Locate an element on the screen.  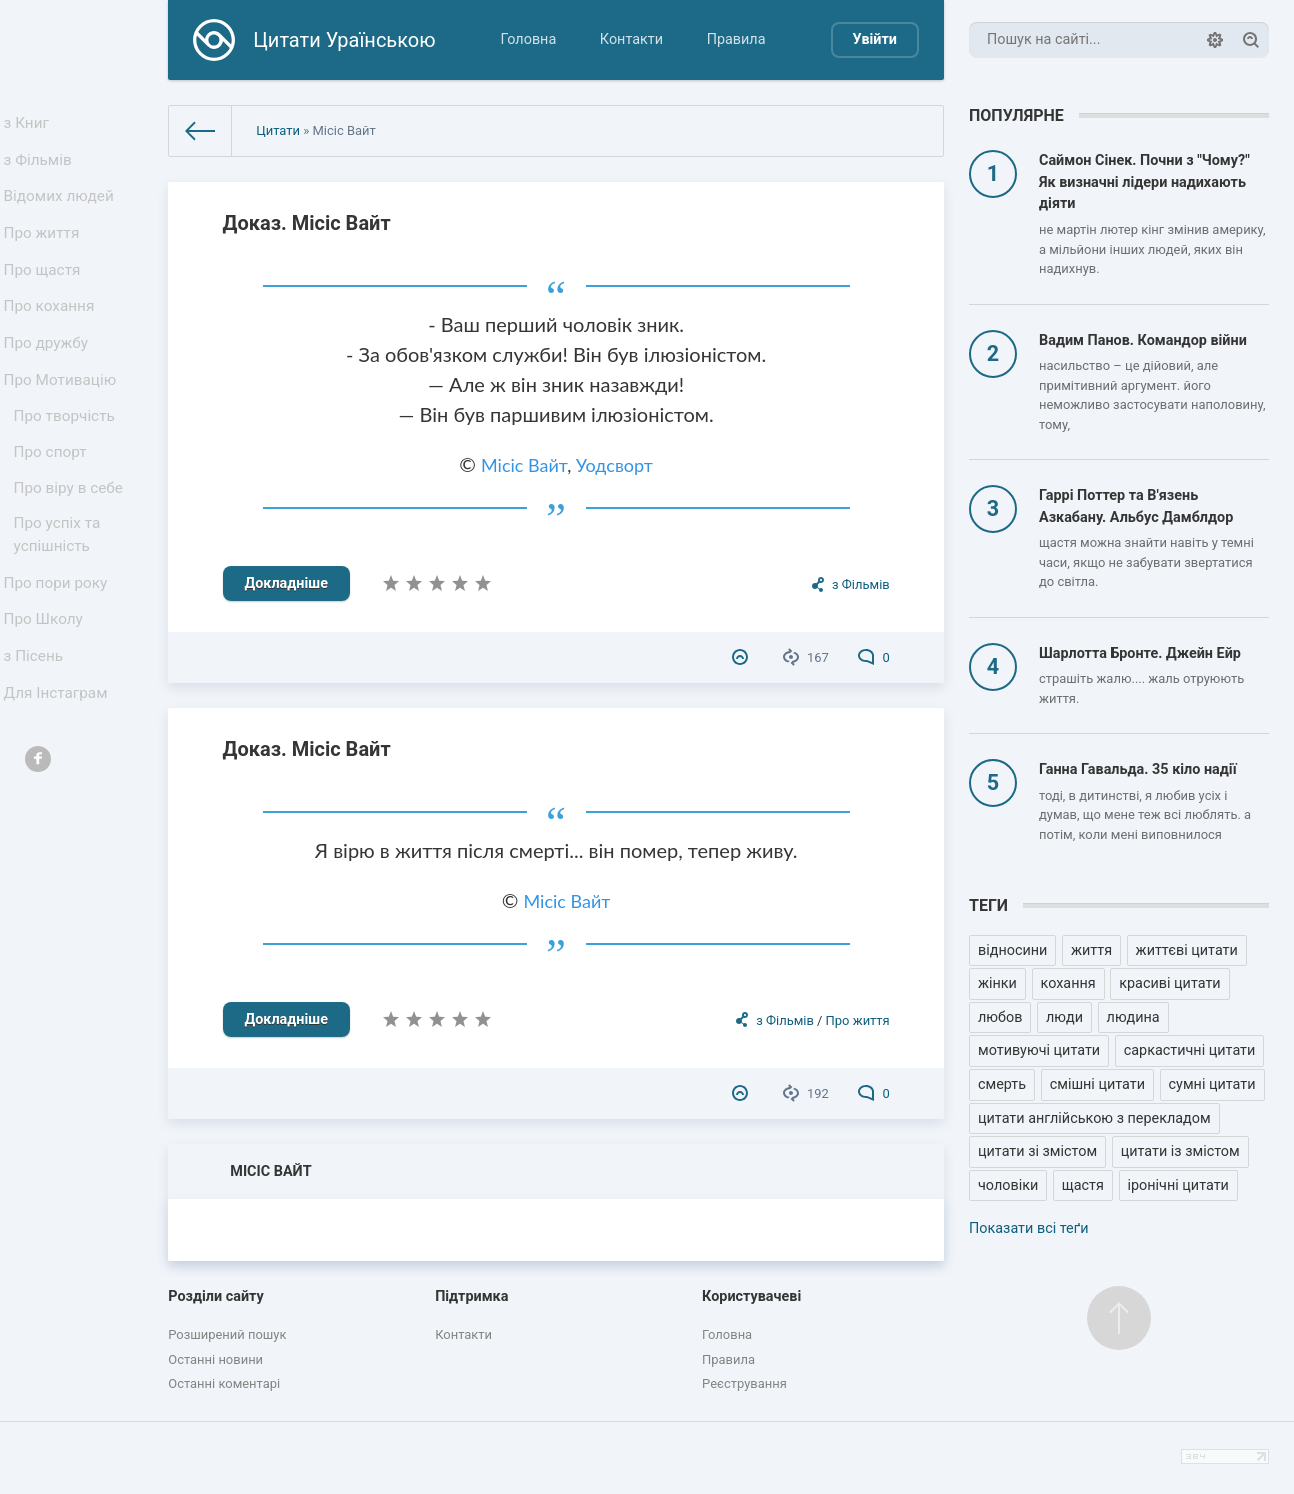
Про дружбу is located at coordinates (49, 376).